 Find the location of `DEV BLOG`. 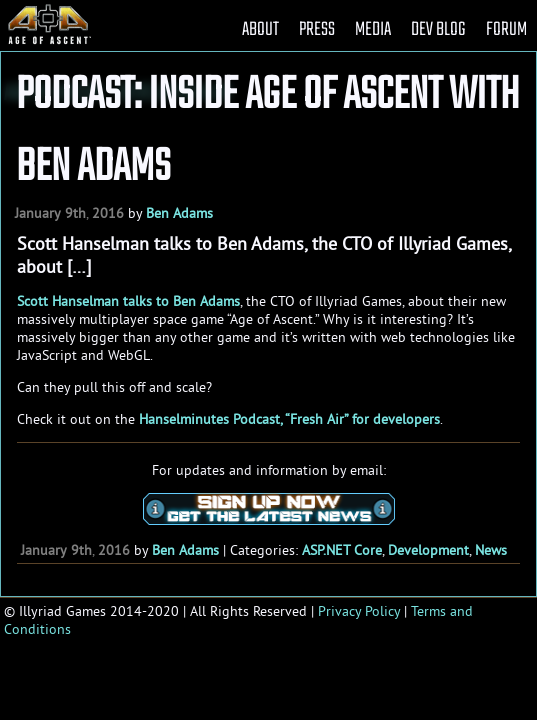

DEV BLOG is located at coordinates (438, 29).